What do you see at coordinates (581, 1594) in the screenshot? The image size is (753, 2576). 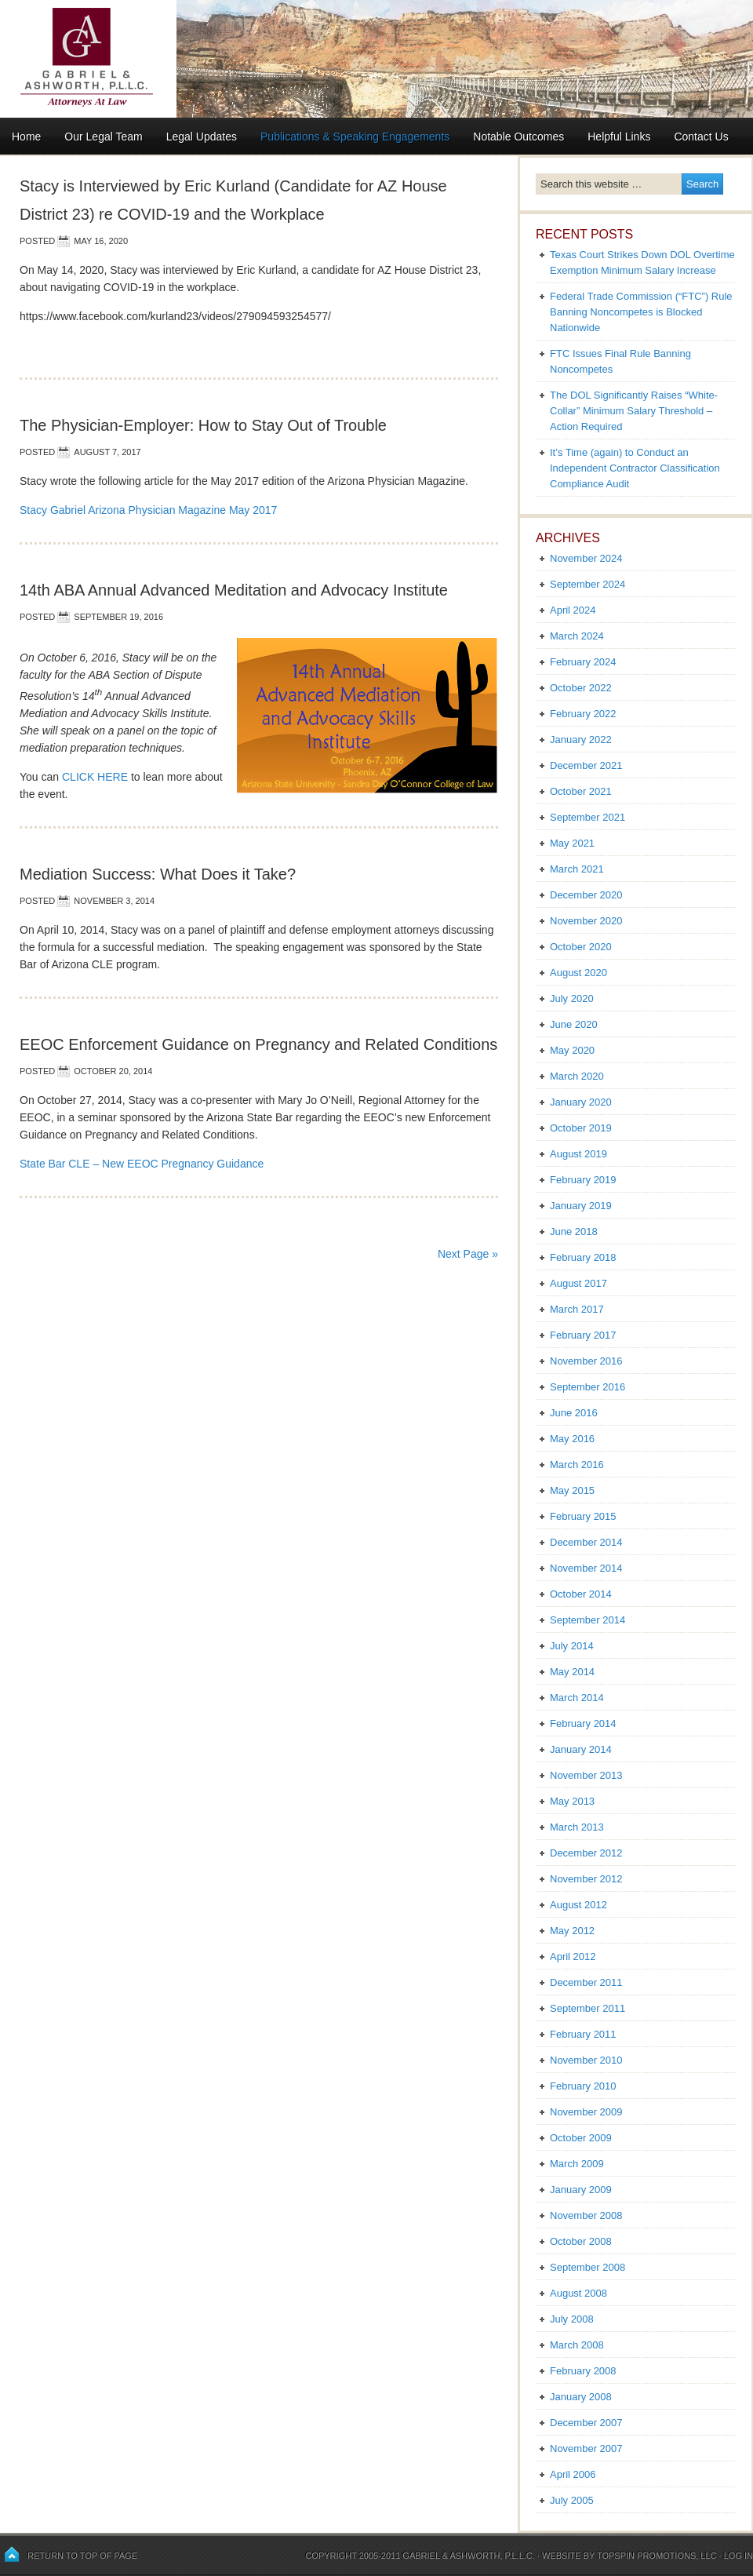 I see `October 2014` at bounding box center [581, 1594].